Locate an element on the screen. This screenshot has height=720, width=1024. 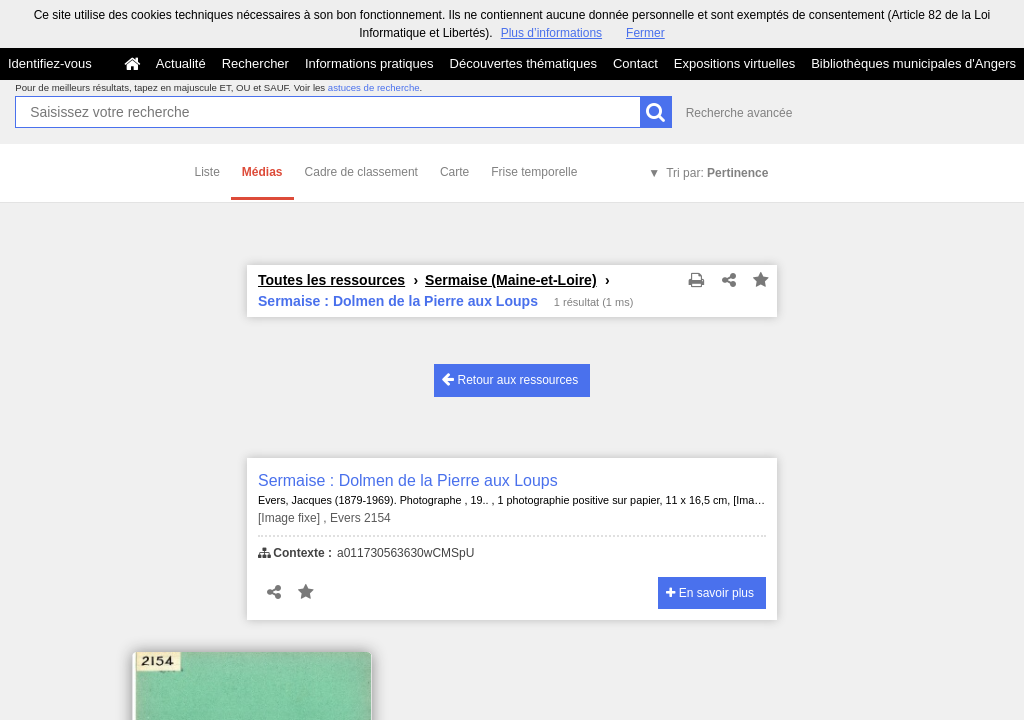
Tri par: is located at coordinates (717, 173).